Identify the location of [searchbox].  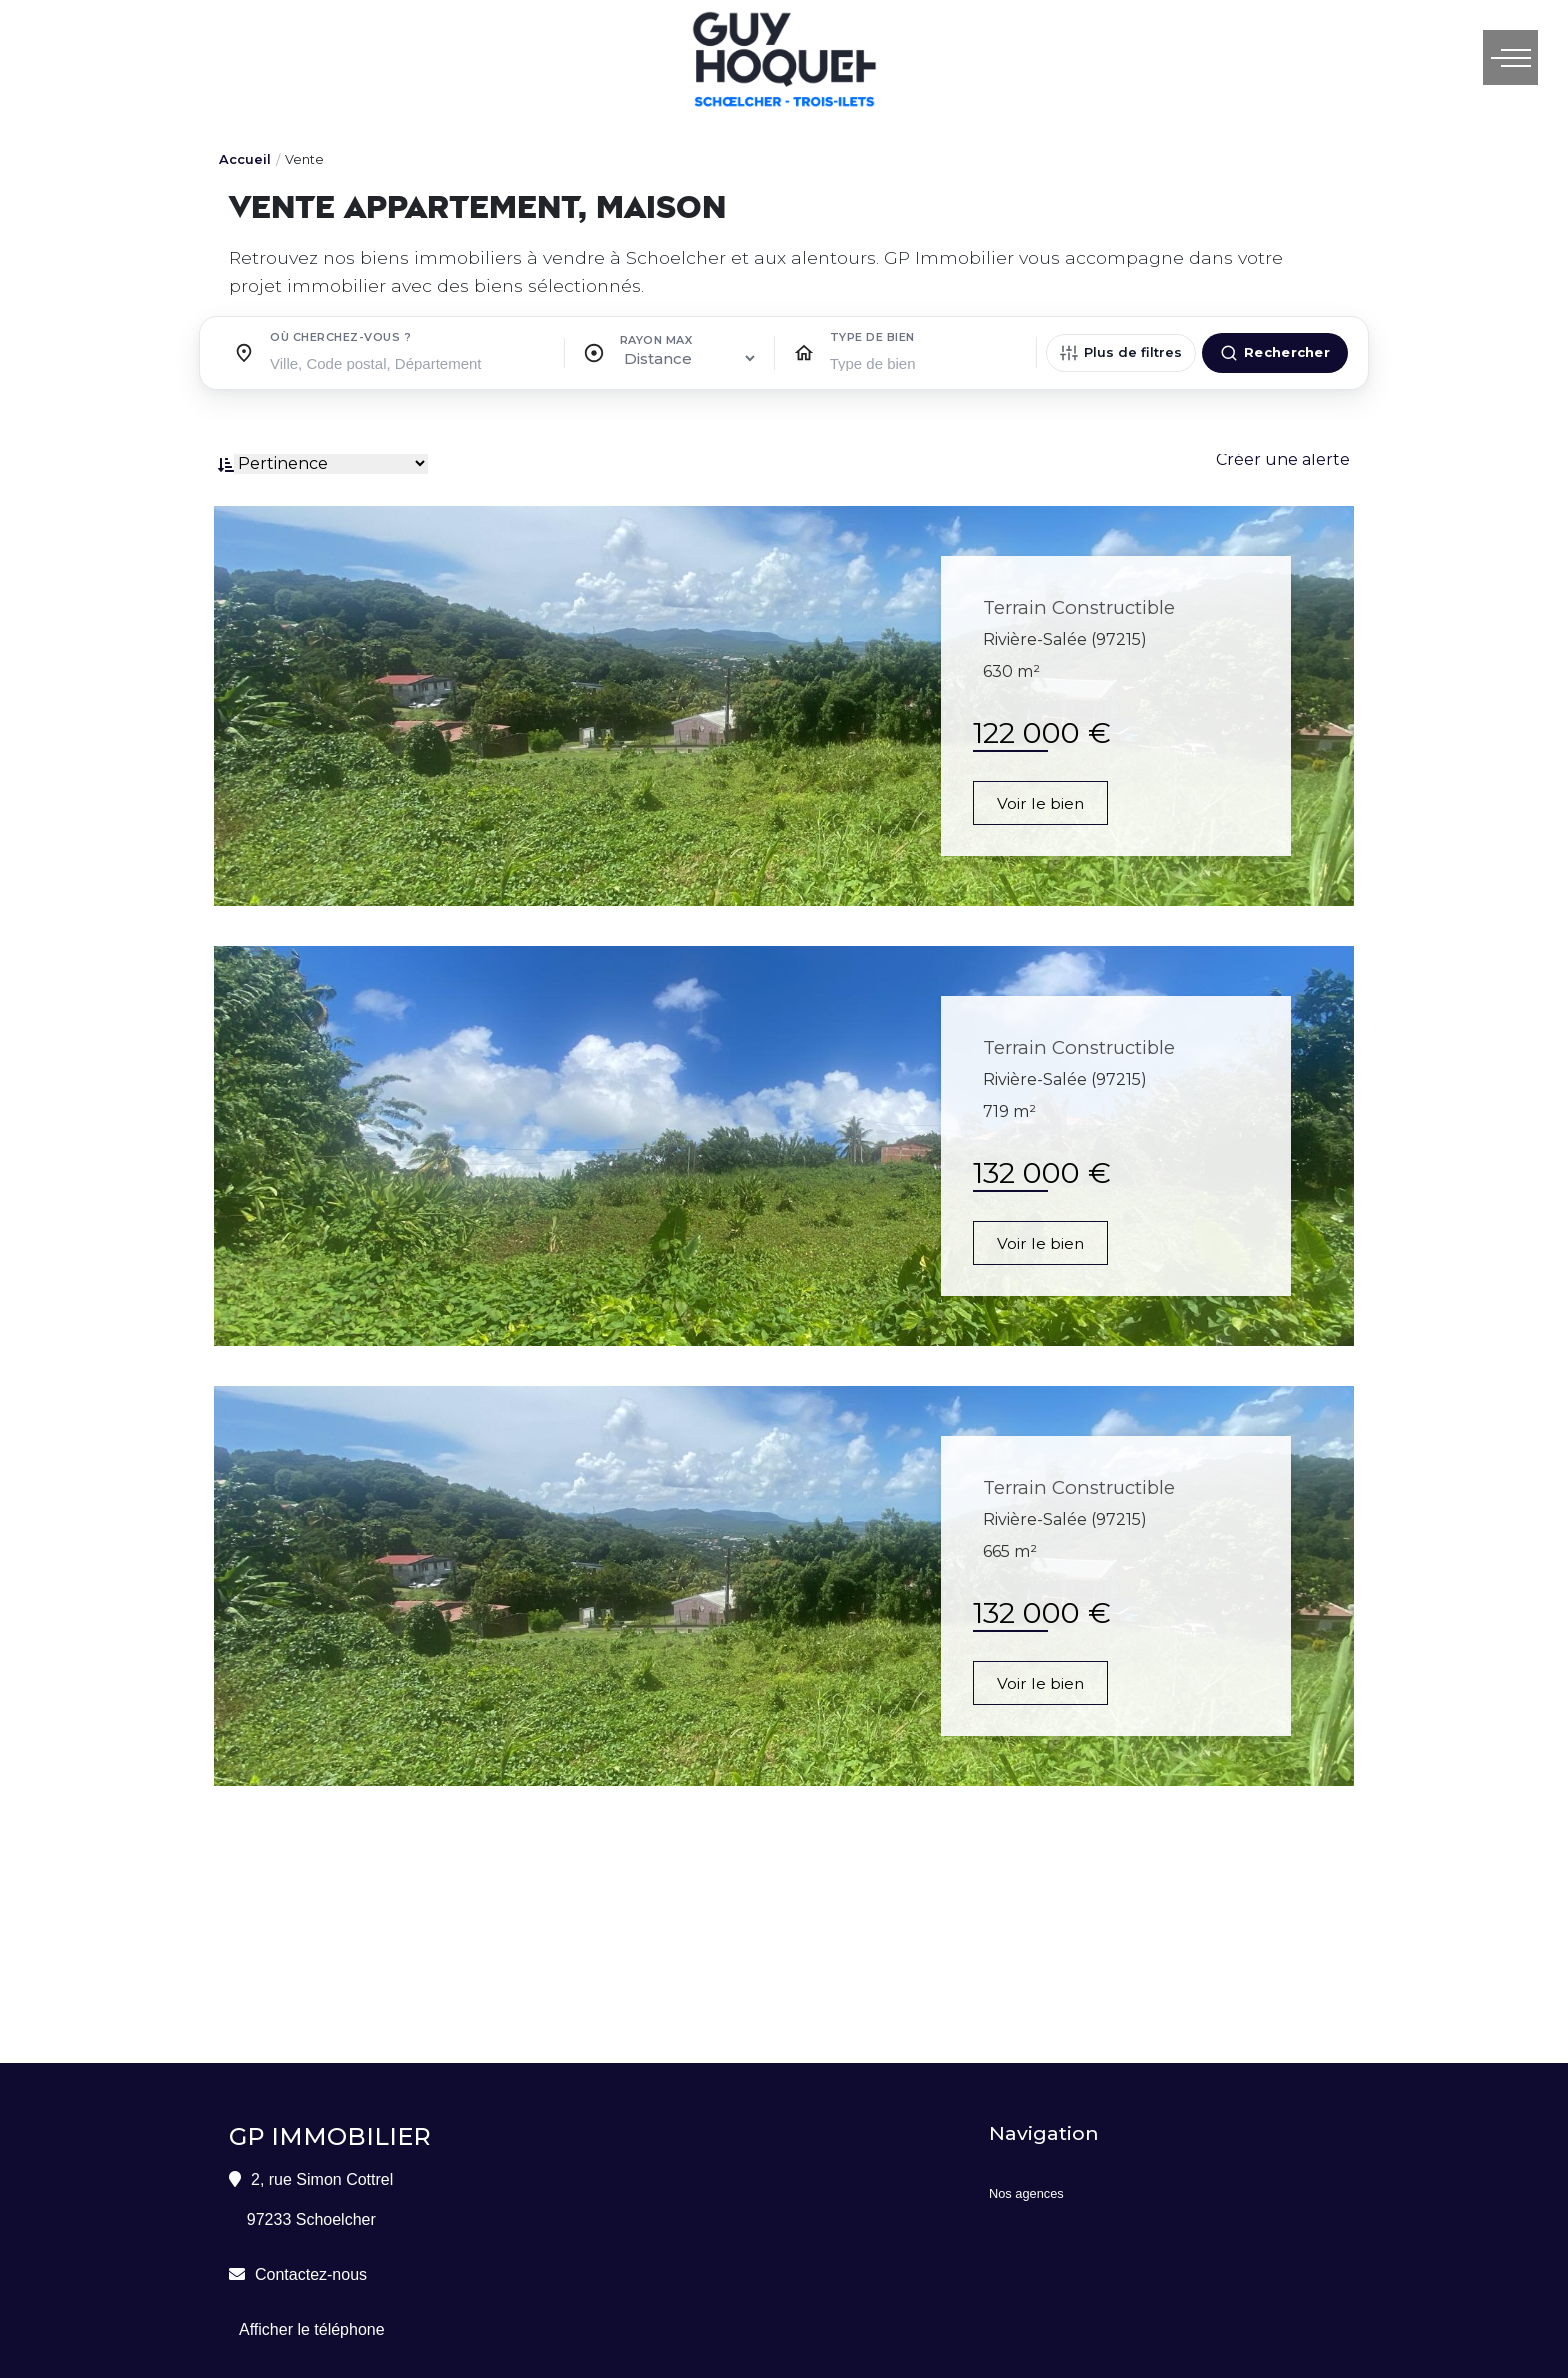
(409, 362).